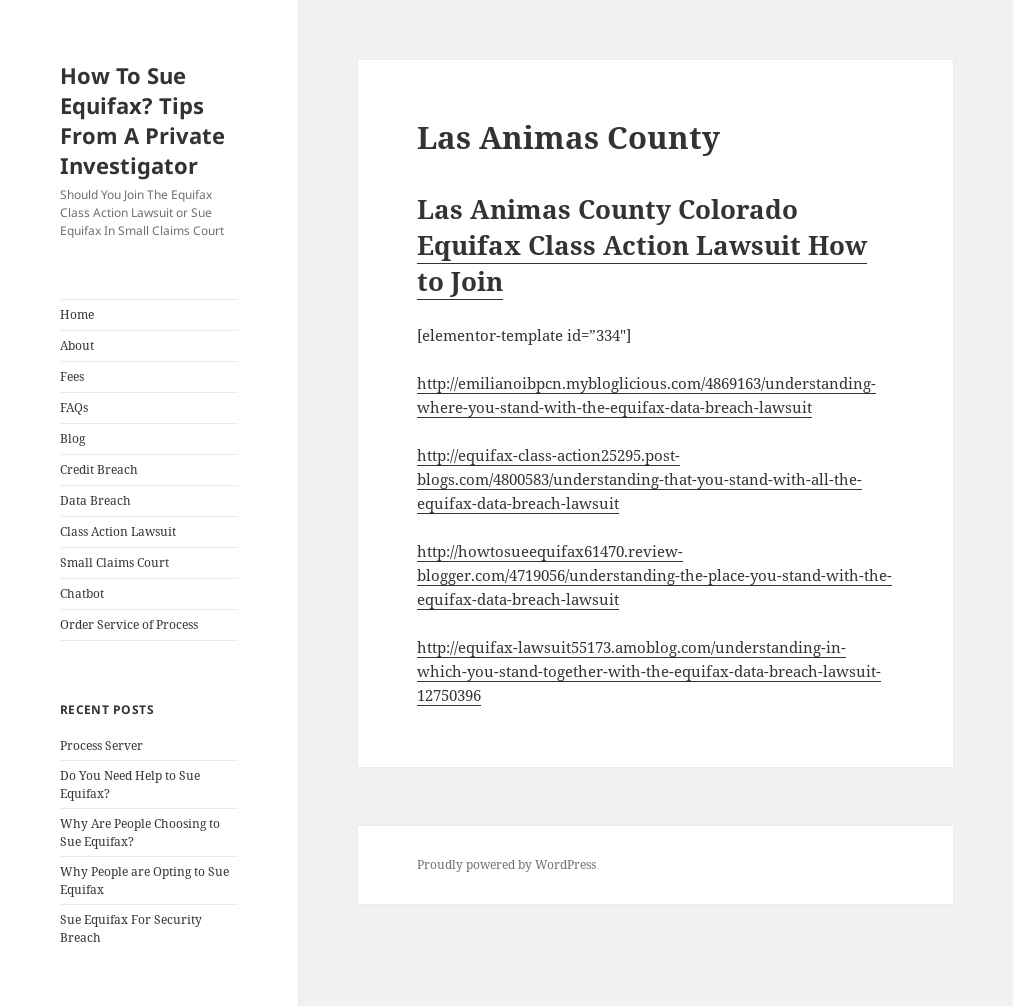  What do you see at coordinates (77, 314) in the screenshot?
I see `Home` at bounding box center [77, 314].